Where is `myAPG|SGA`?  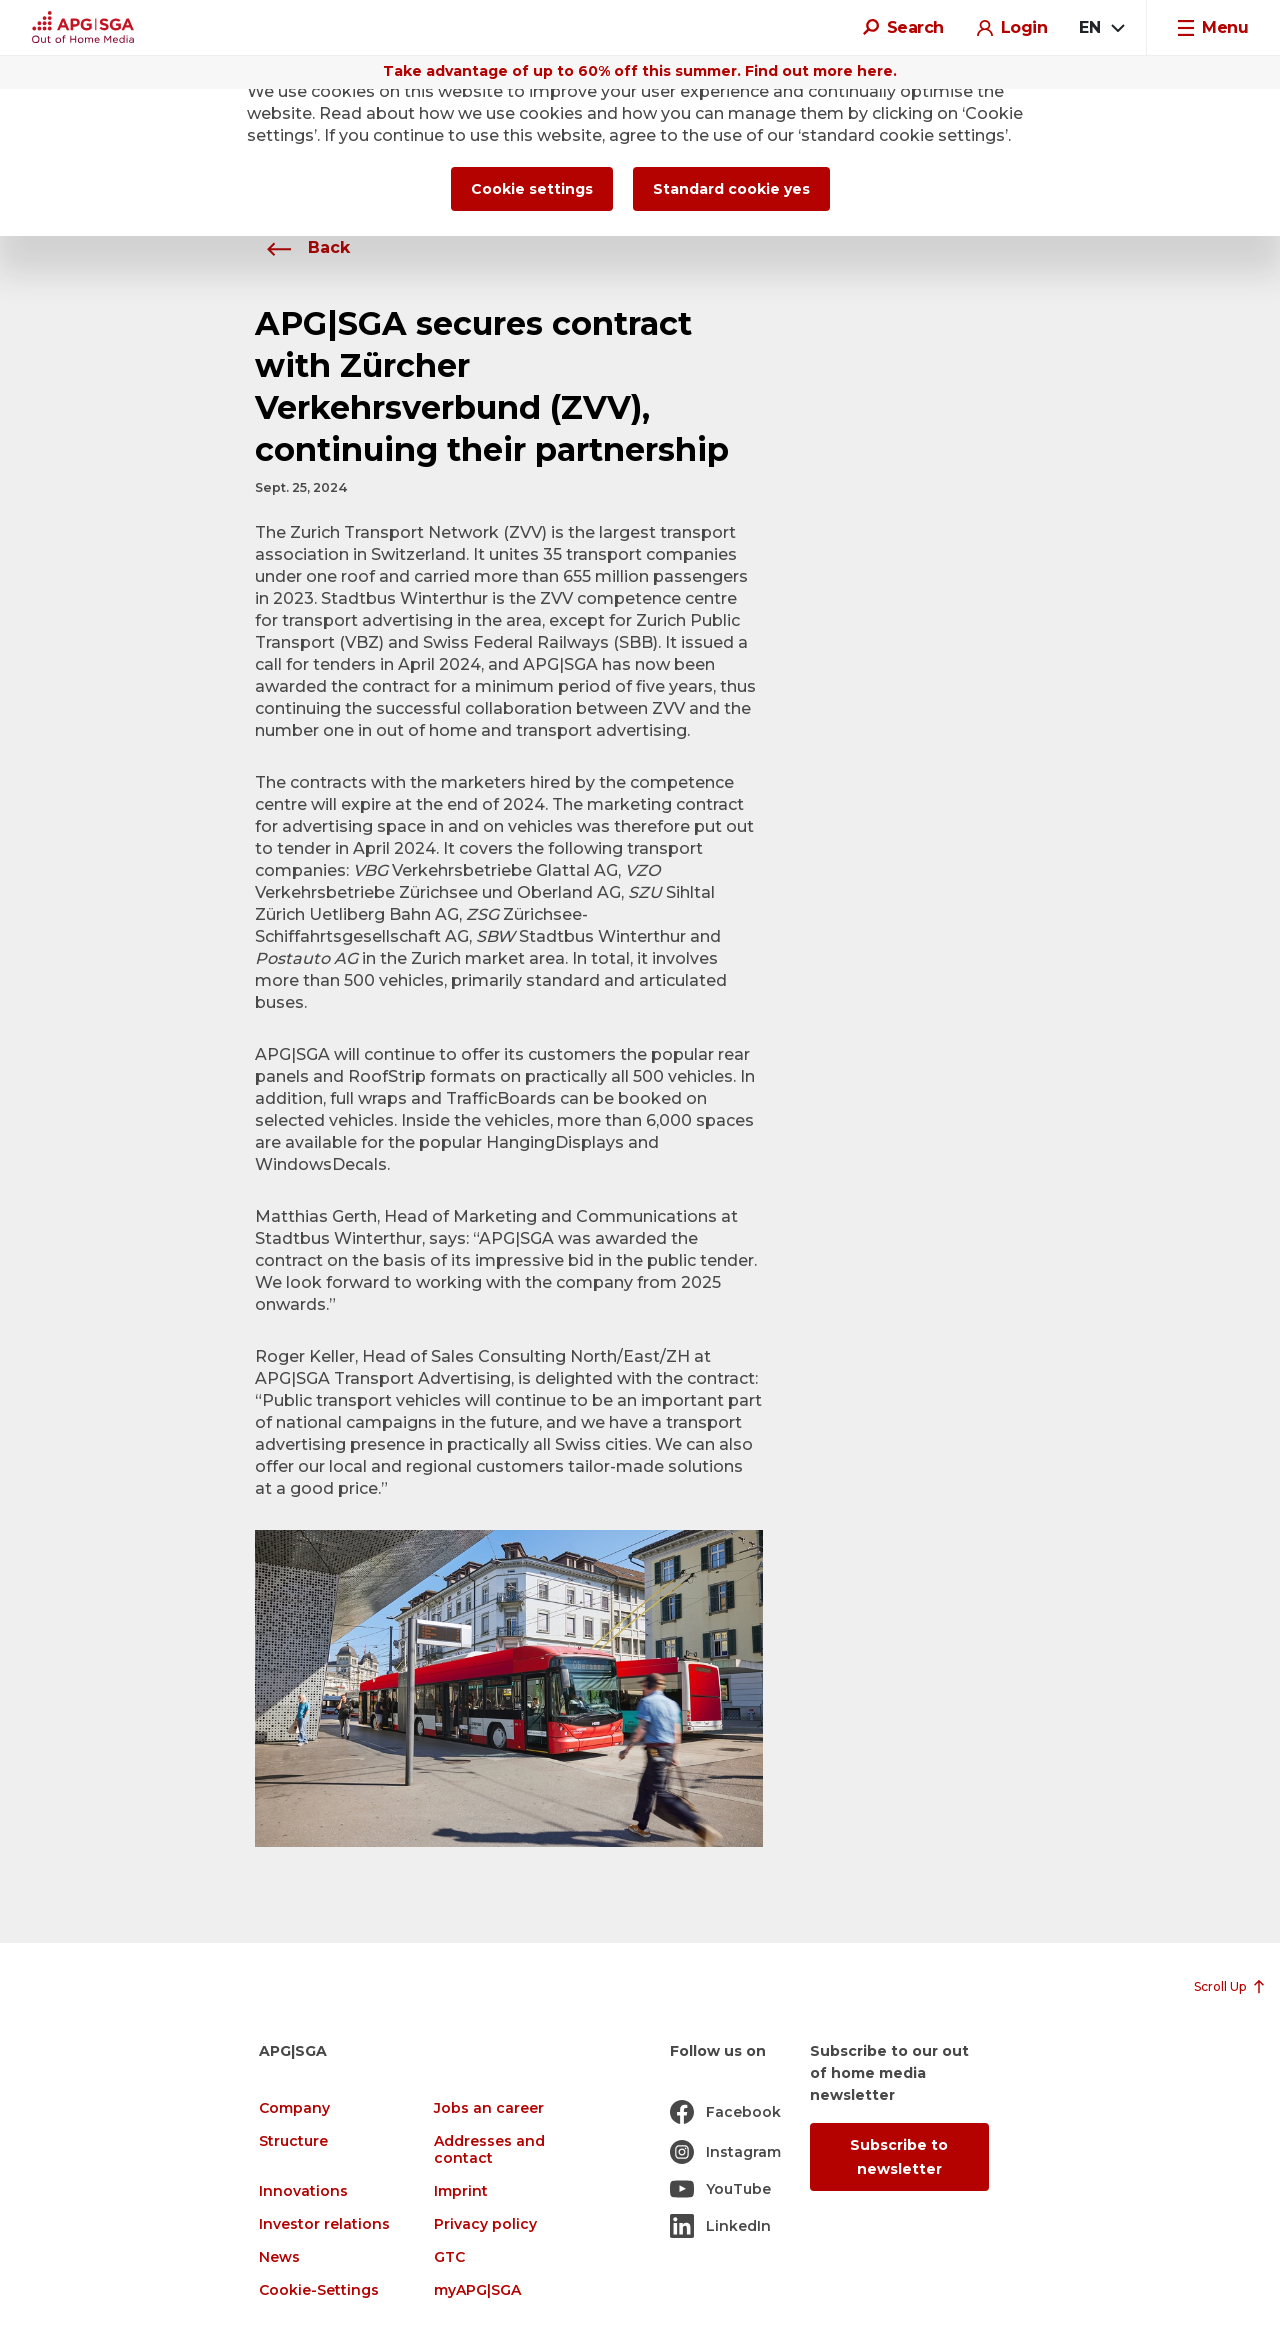
myAPG|SGA is located at coordinates (477, 2290).